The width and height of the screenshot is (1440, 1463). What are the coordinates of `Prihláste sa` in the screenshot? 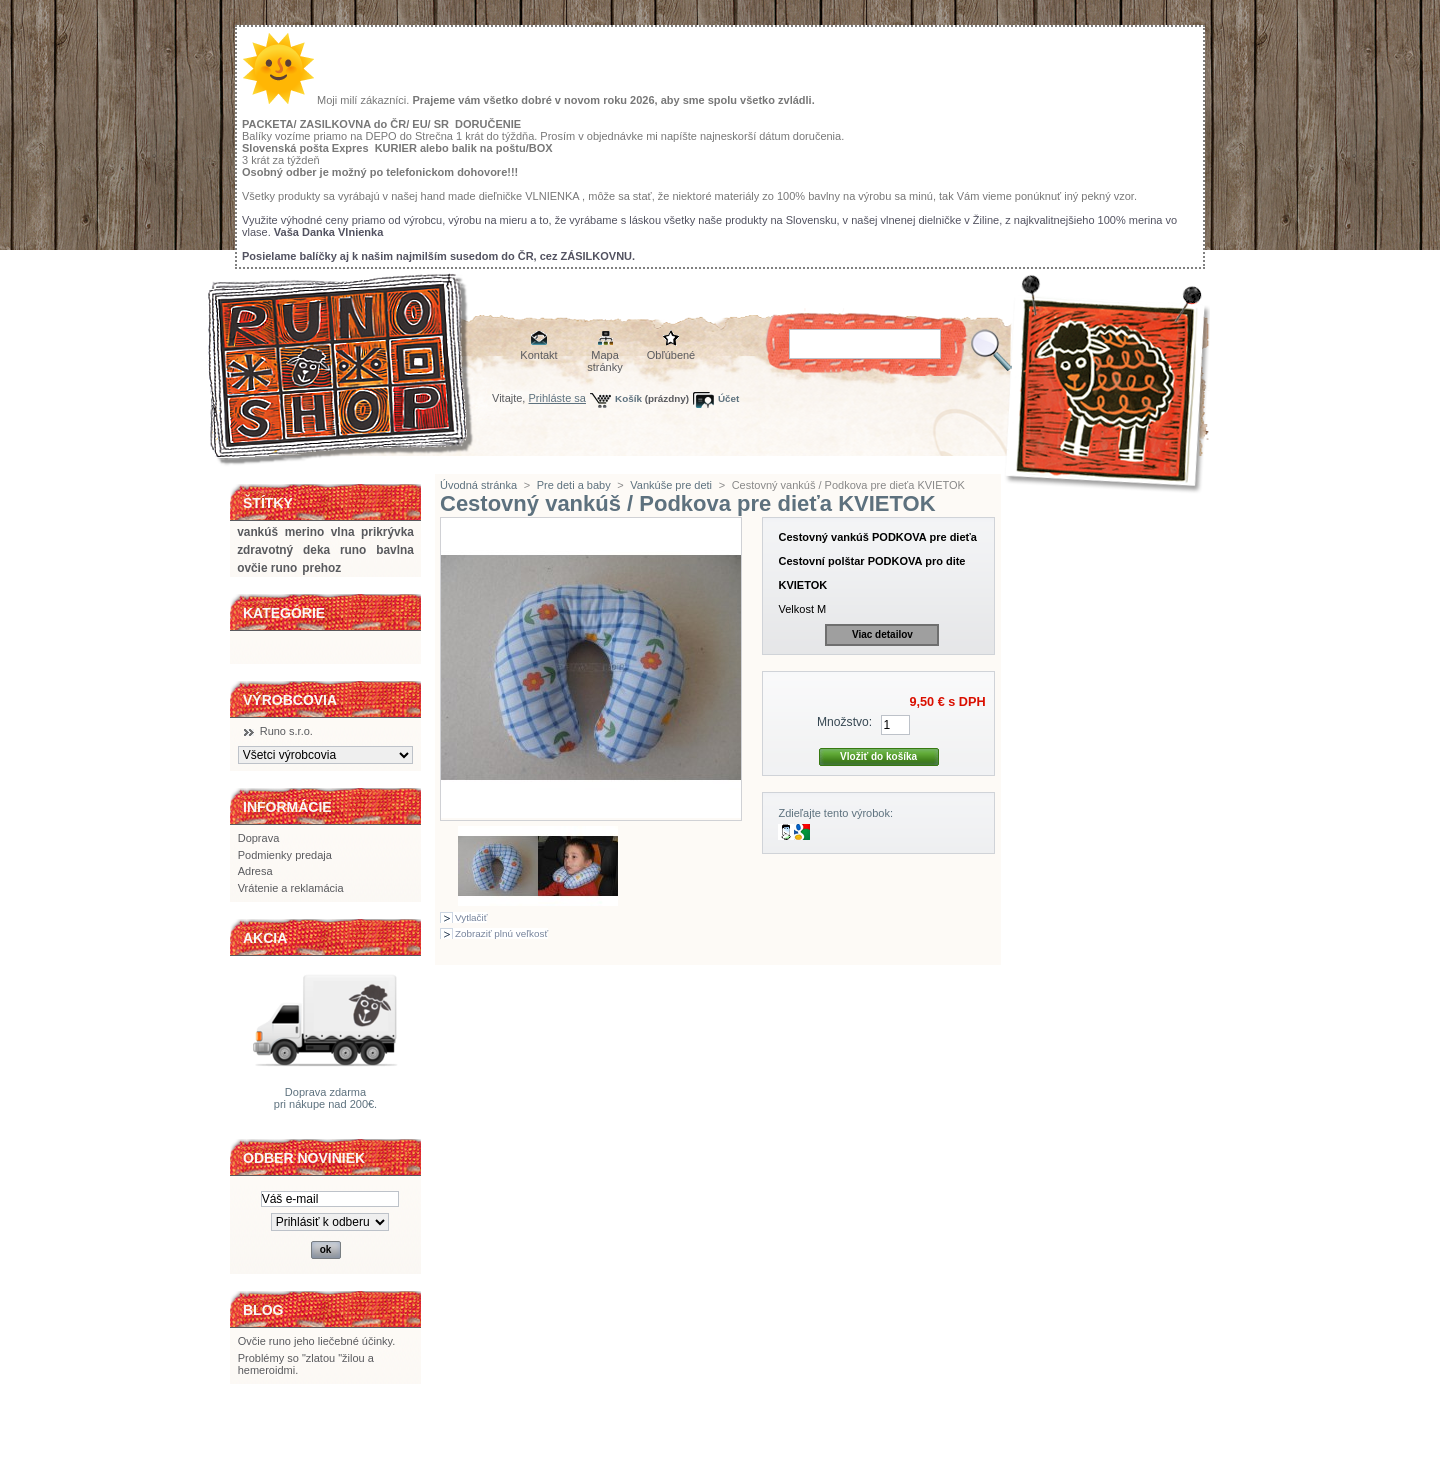 It's located at (557, 398).